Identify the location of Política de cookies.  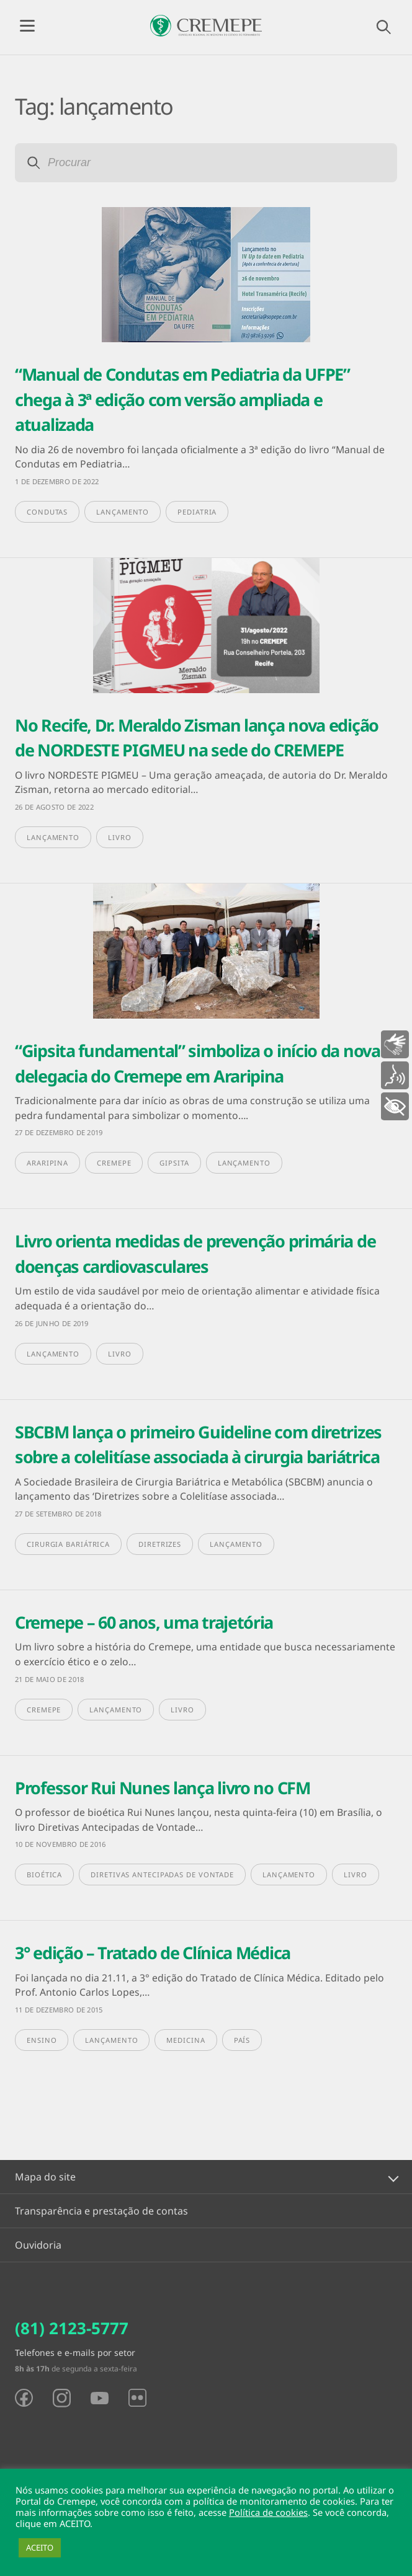
(268, 2512).